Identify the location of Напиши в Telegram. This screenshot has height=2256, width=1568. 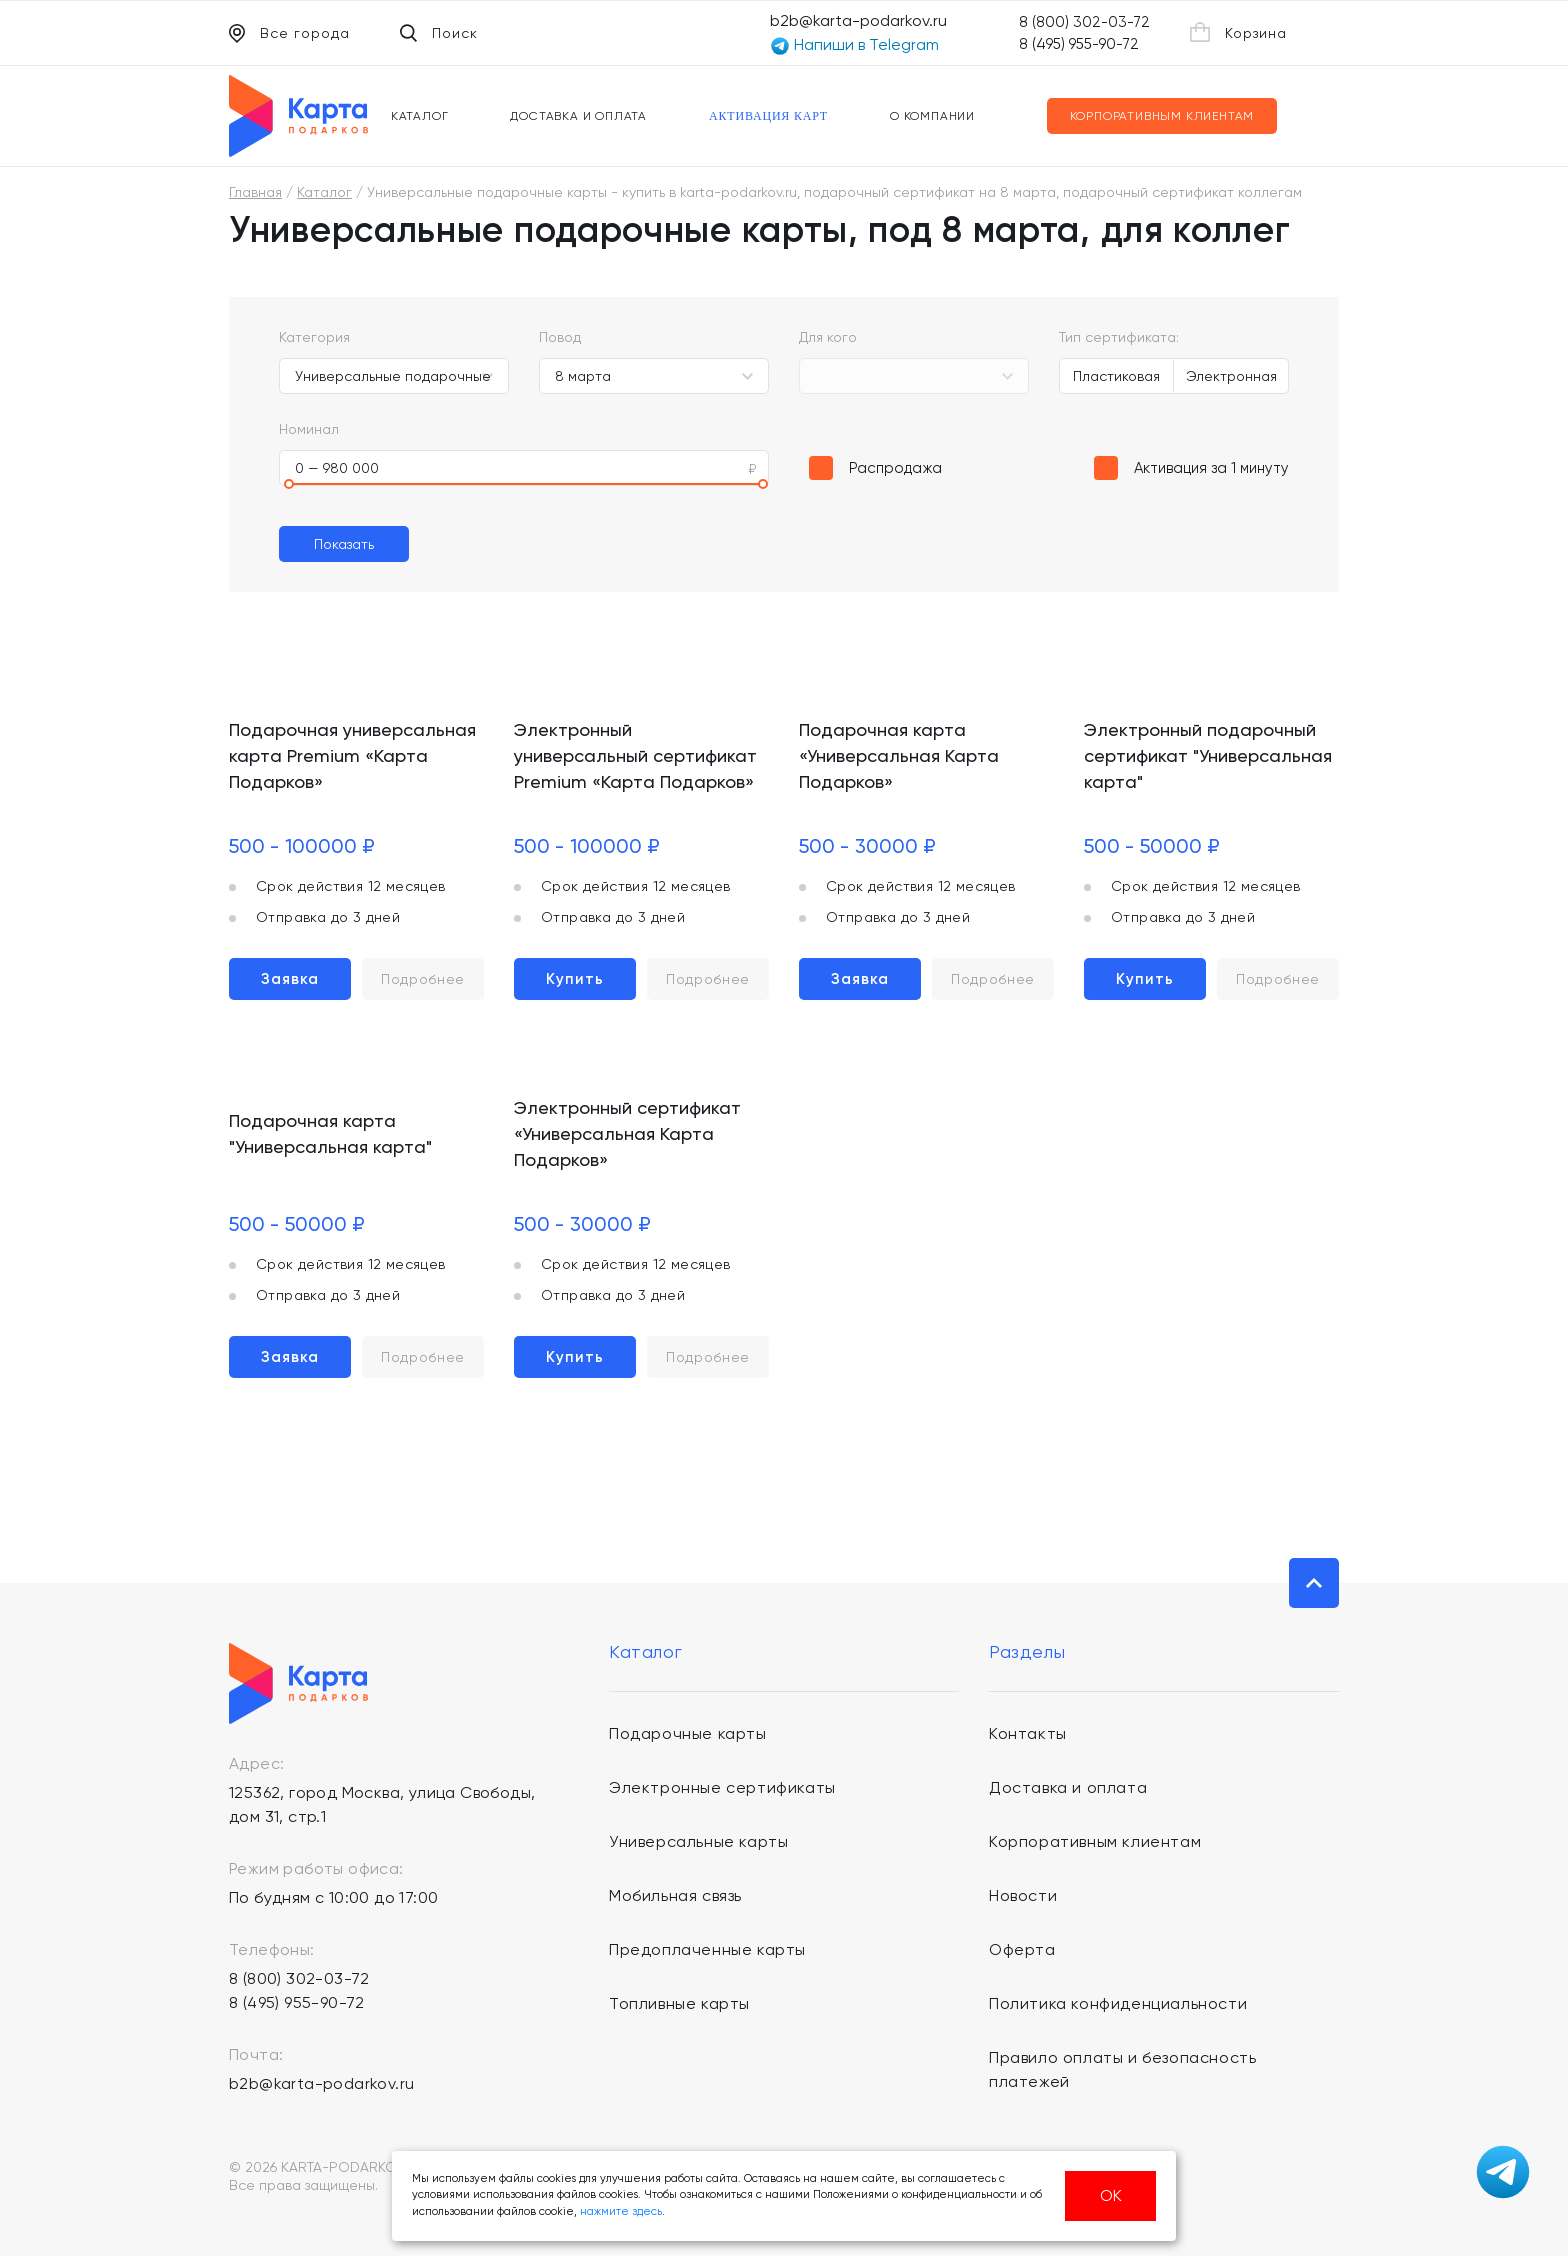
(854, 45).